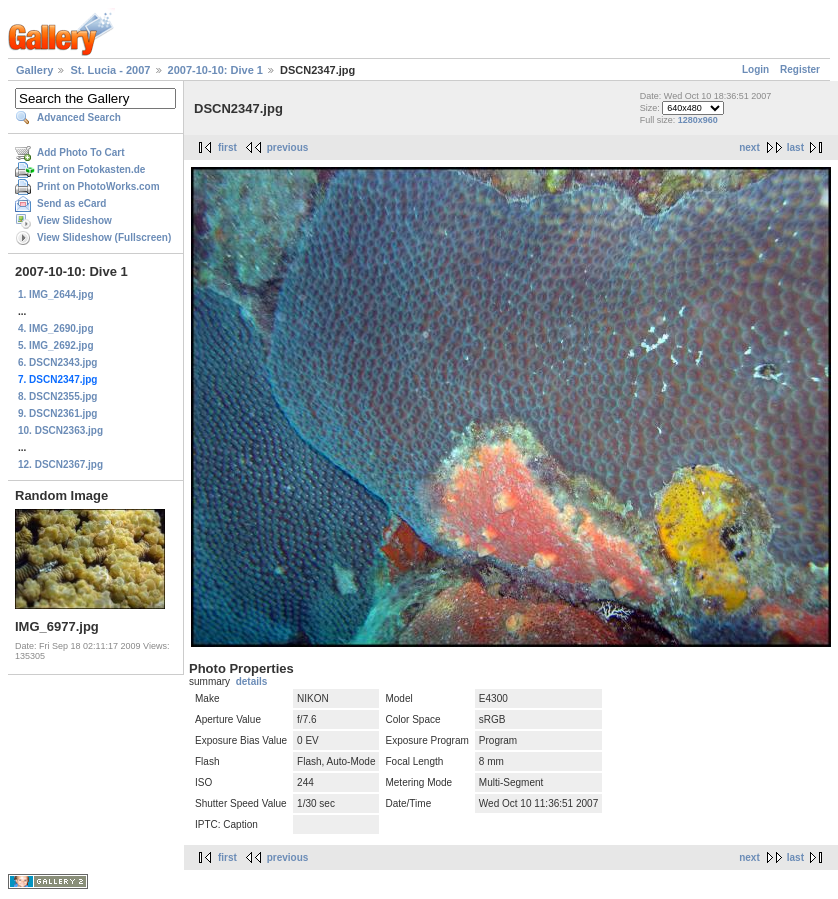  What do you see at coordinates (34, 70) in the screenshot?
I see `Gallery` at bounding box center [34, 70].